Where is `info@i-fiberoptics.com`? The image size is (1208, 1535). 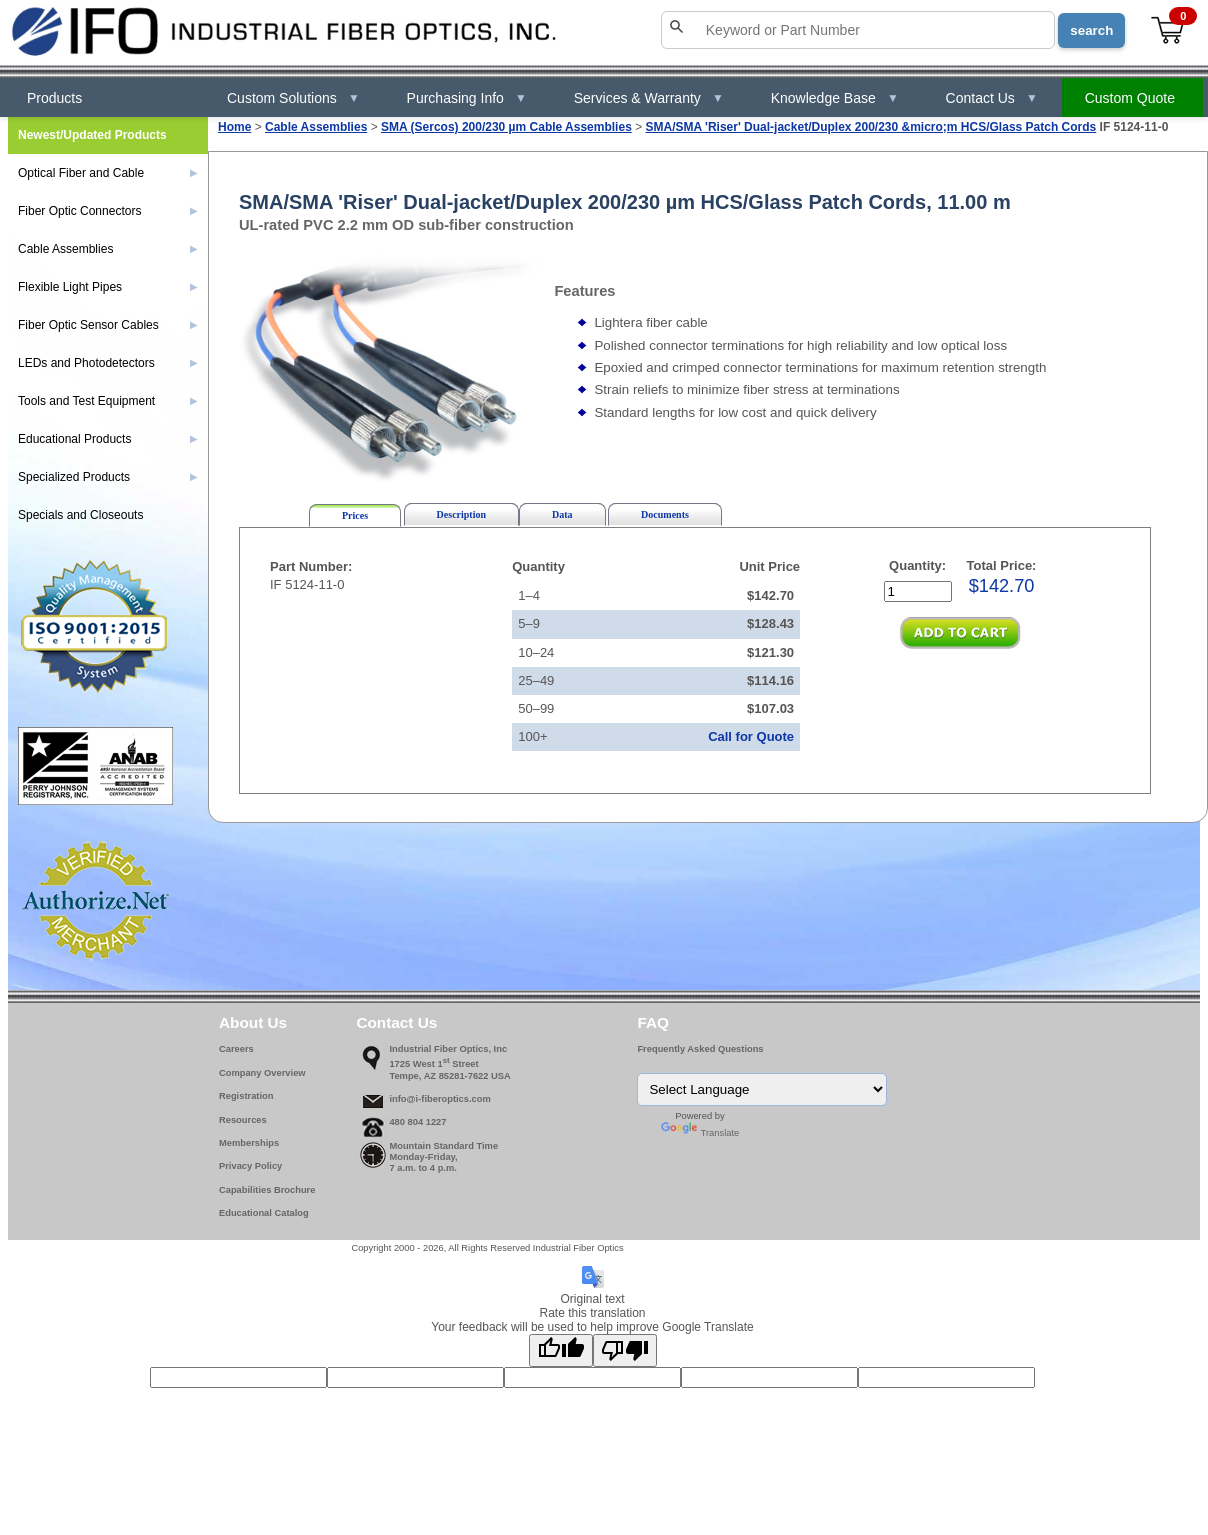 info@i-fiberoptics.com is located at coordinates (439, 1099).